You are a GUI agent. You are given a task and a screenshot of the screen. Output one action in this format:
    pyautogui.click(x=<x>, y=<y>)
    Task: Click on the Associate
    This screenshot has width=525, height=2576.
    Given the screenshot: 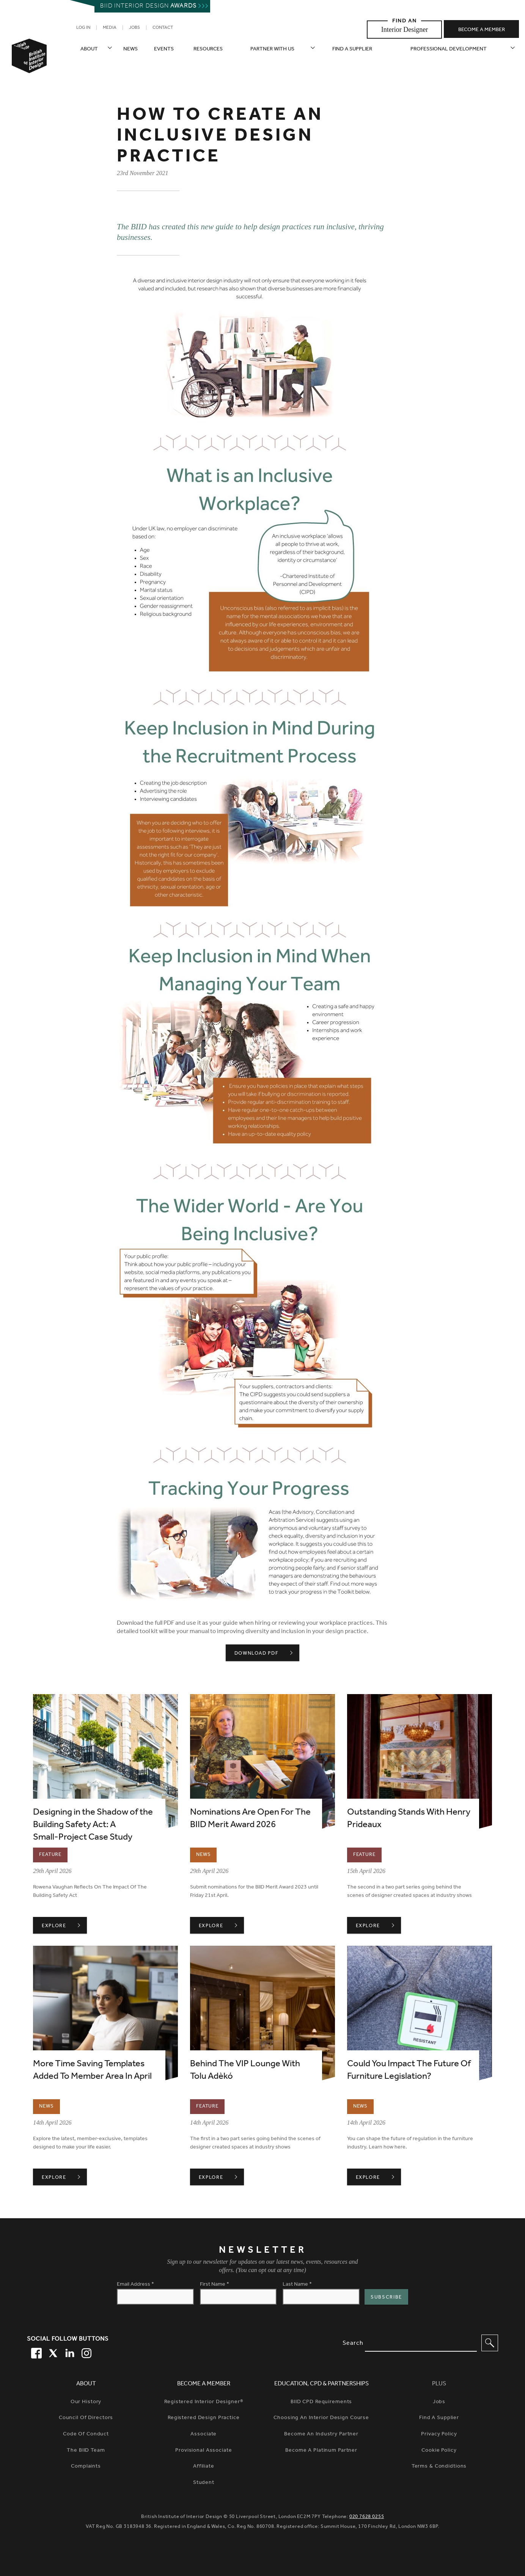 What is the action you would take?
    pyautogui.click(x=203, y=2434)
    